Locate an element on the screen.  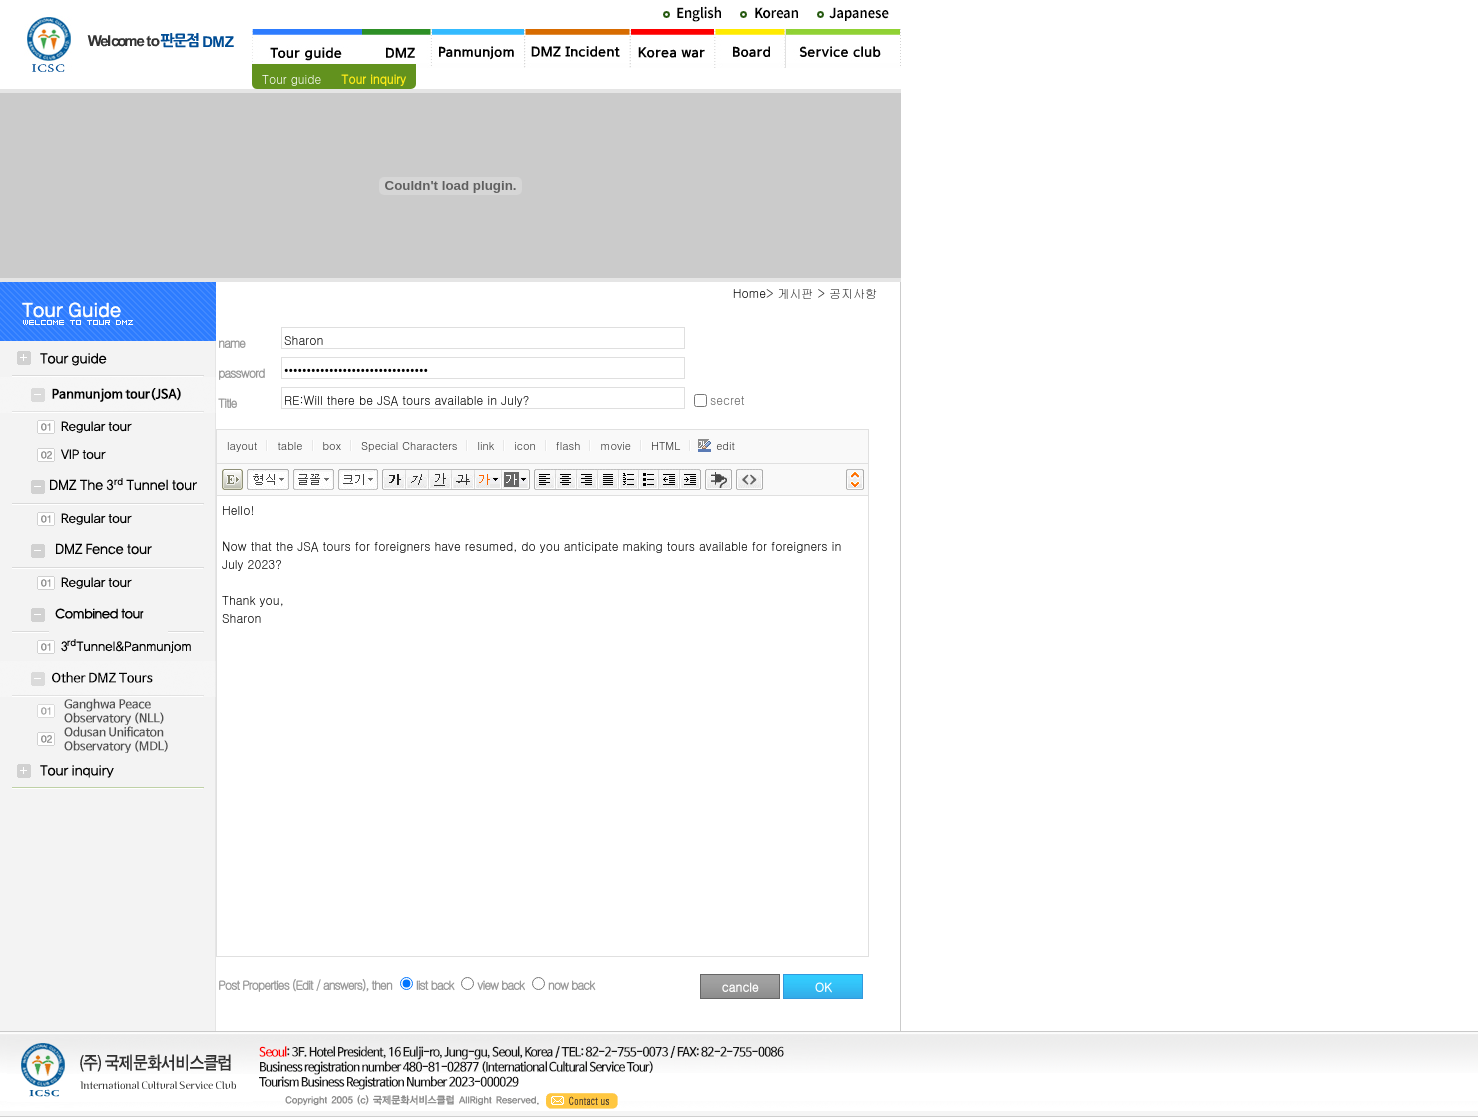
table is located at coordinates (289, 445).